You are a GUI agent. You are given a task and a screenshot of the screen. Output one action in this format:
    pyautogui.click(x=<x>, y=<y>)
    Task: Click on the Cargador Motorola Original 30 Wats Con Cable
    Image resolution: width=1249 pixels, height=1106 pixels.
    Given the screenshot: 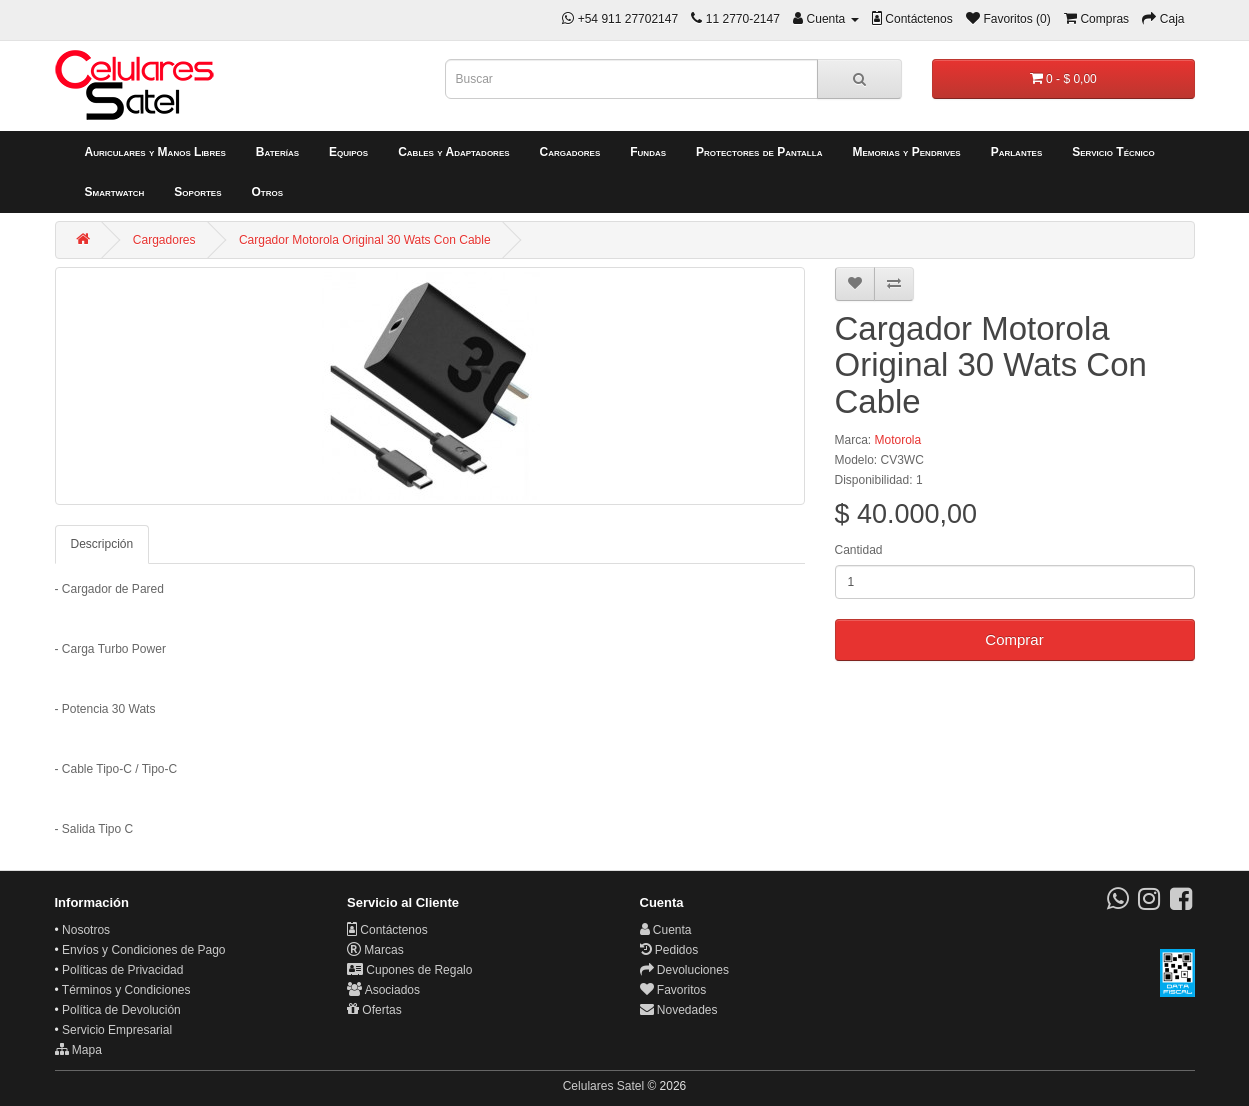 What is the action you would take?
    pyautogui.click(x=365, y=240)
    